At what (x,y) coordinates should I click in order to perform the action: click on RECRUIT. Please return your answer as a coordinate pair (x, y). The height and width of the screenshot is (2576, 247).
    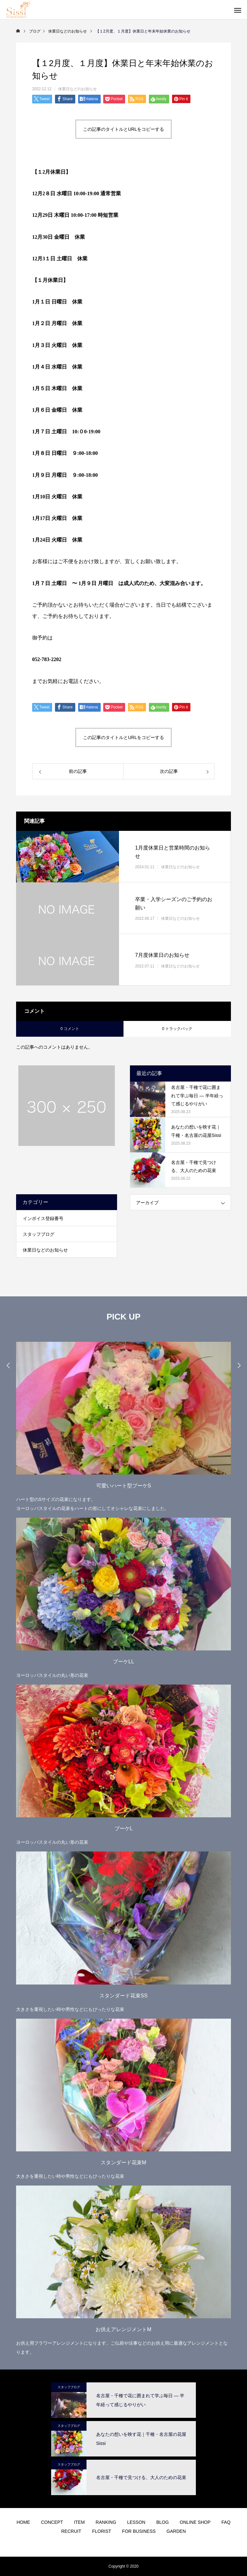
    Looking at the image, I should click on (71, 2531).